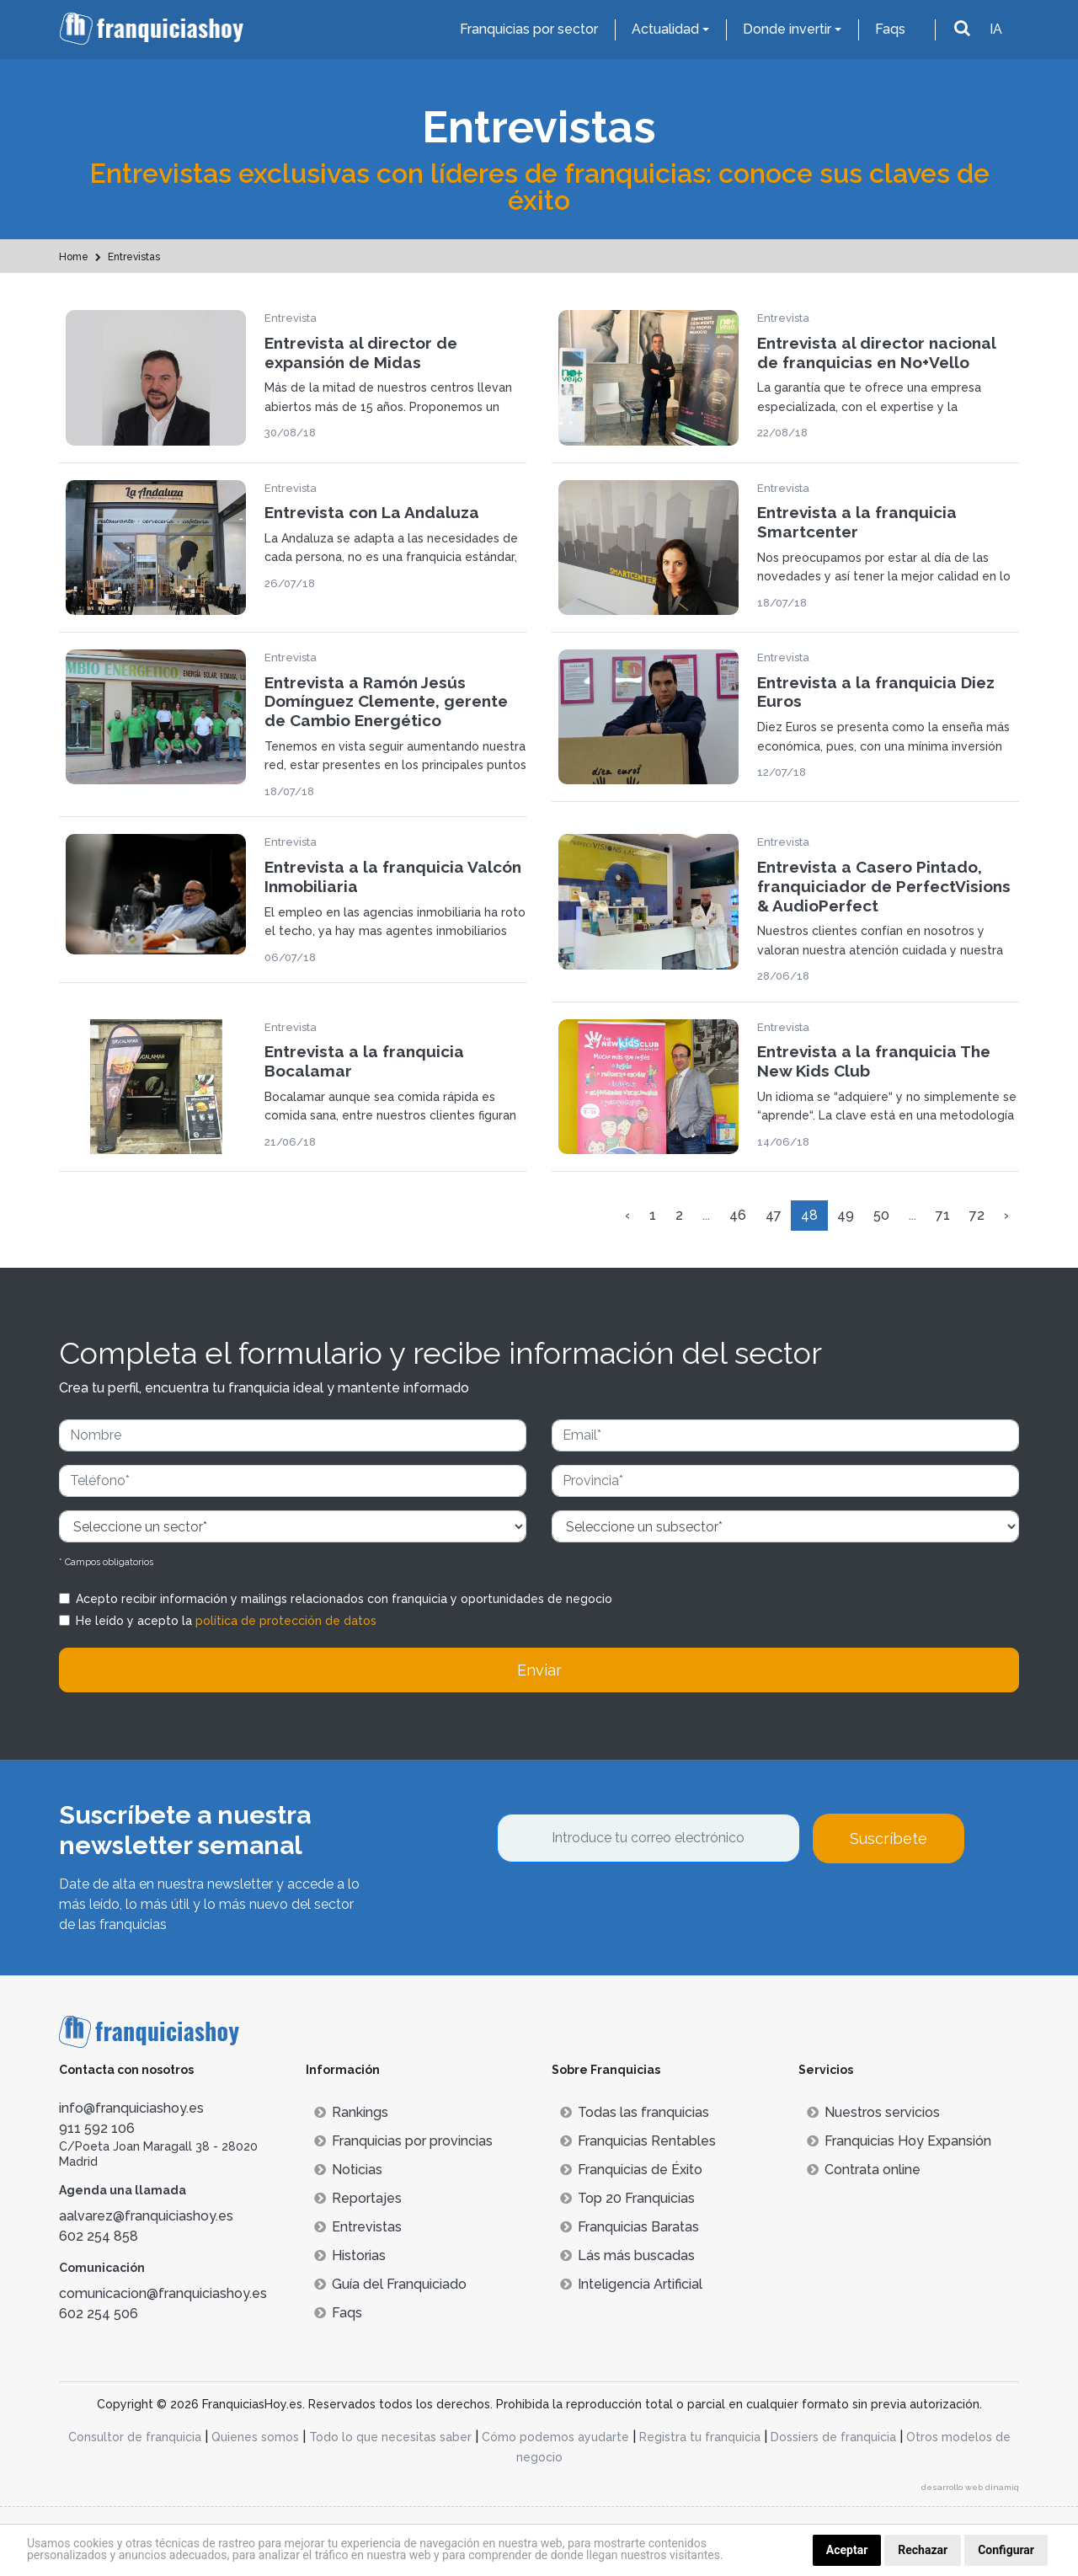  I want to click on Reportajes, so click(358, 2198).